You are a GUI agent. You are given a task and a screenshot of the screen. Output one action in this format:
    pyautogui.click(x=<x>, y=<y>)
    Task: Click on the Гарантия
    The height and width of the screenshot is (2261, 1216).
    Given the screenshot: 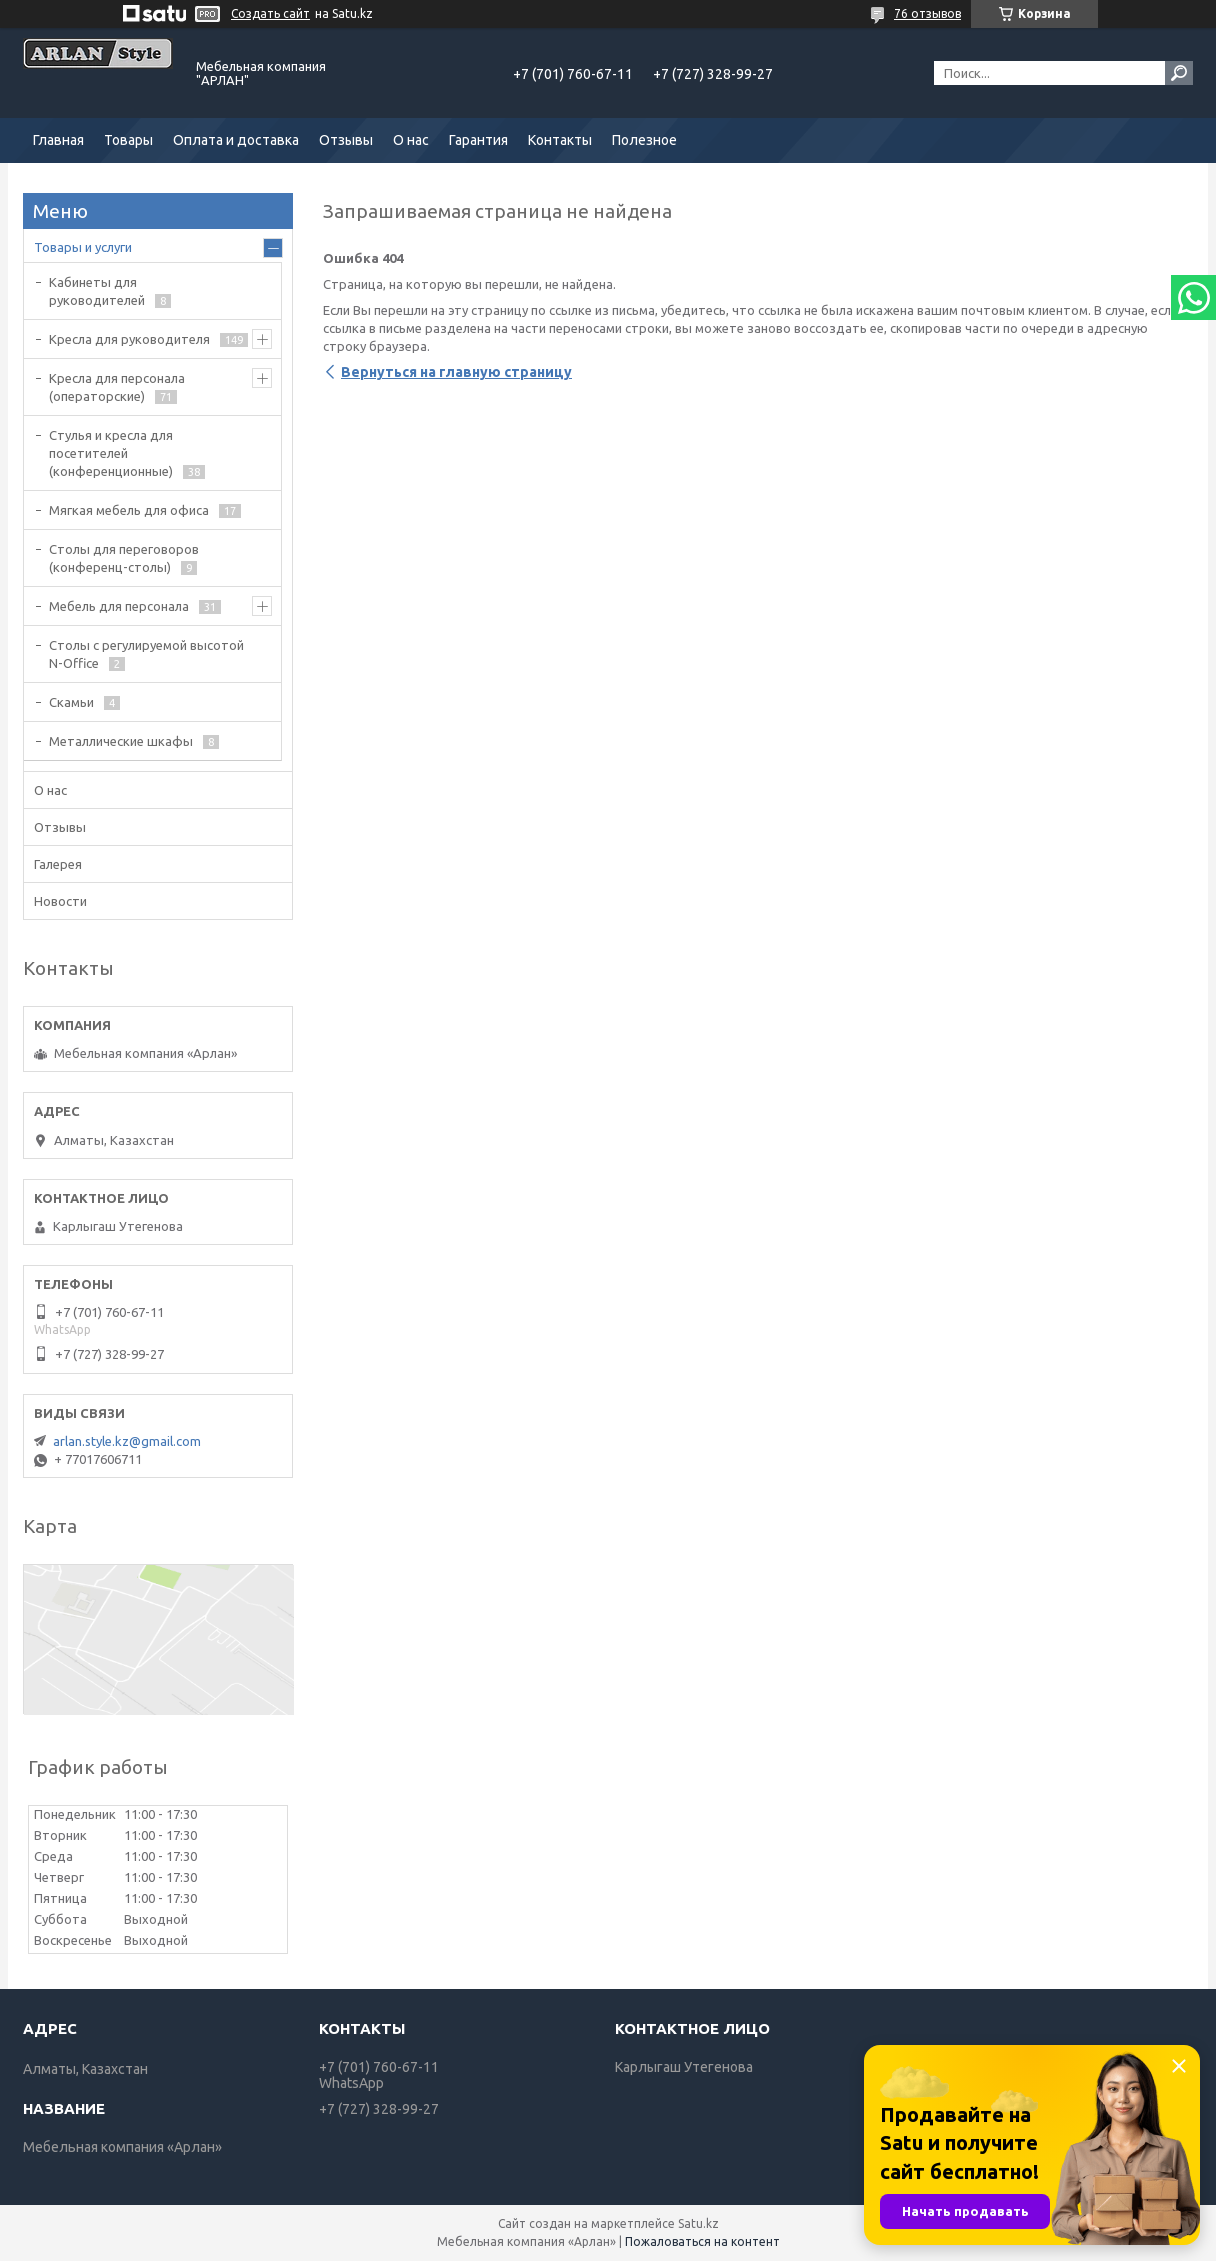 What is the action you would take?
    pyautogui.click(x=478, y=140)
    